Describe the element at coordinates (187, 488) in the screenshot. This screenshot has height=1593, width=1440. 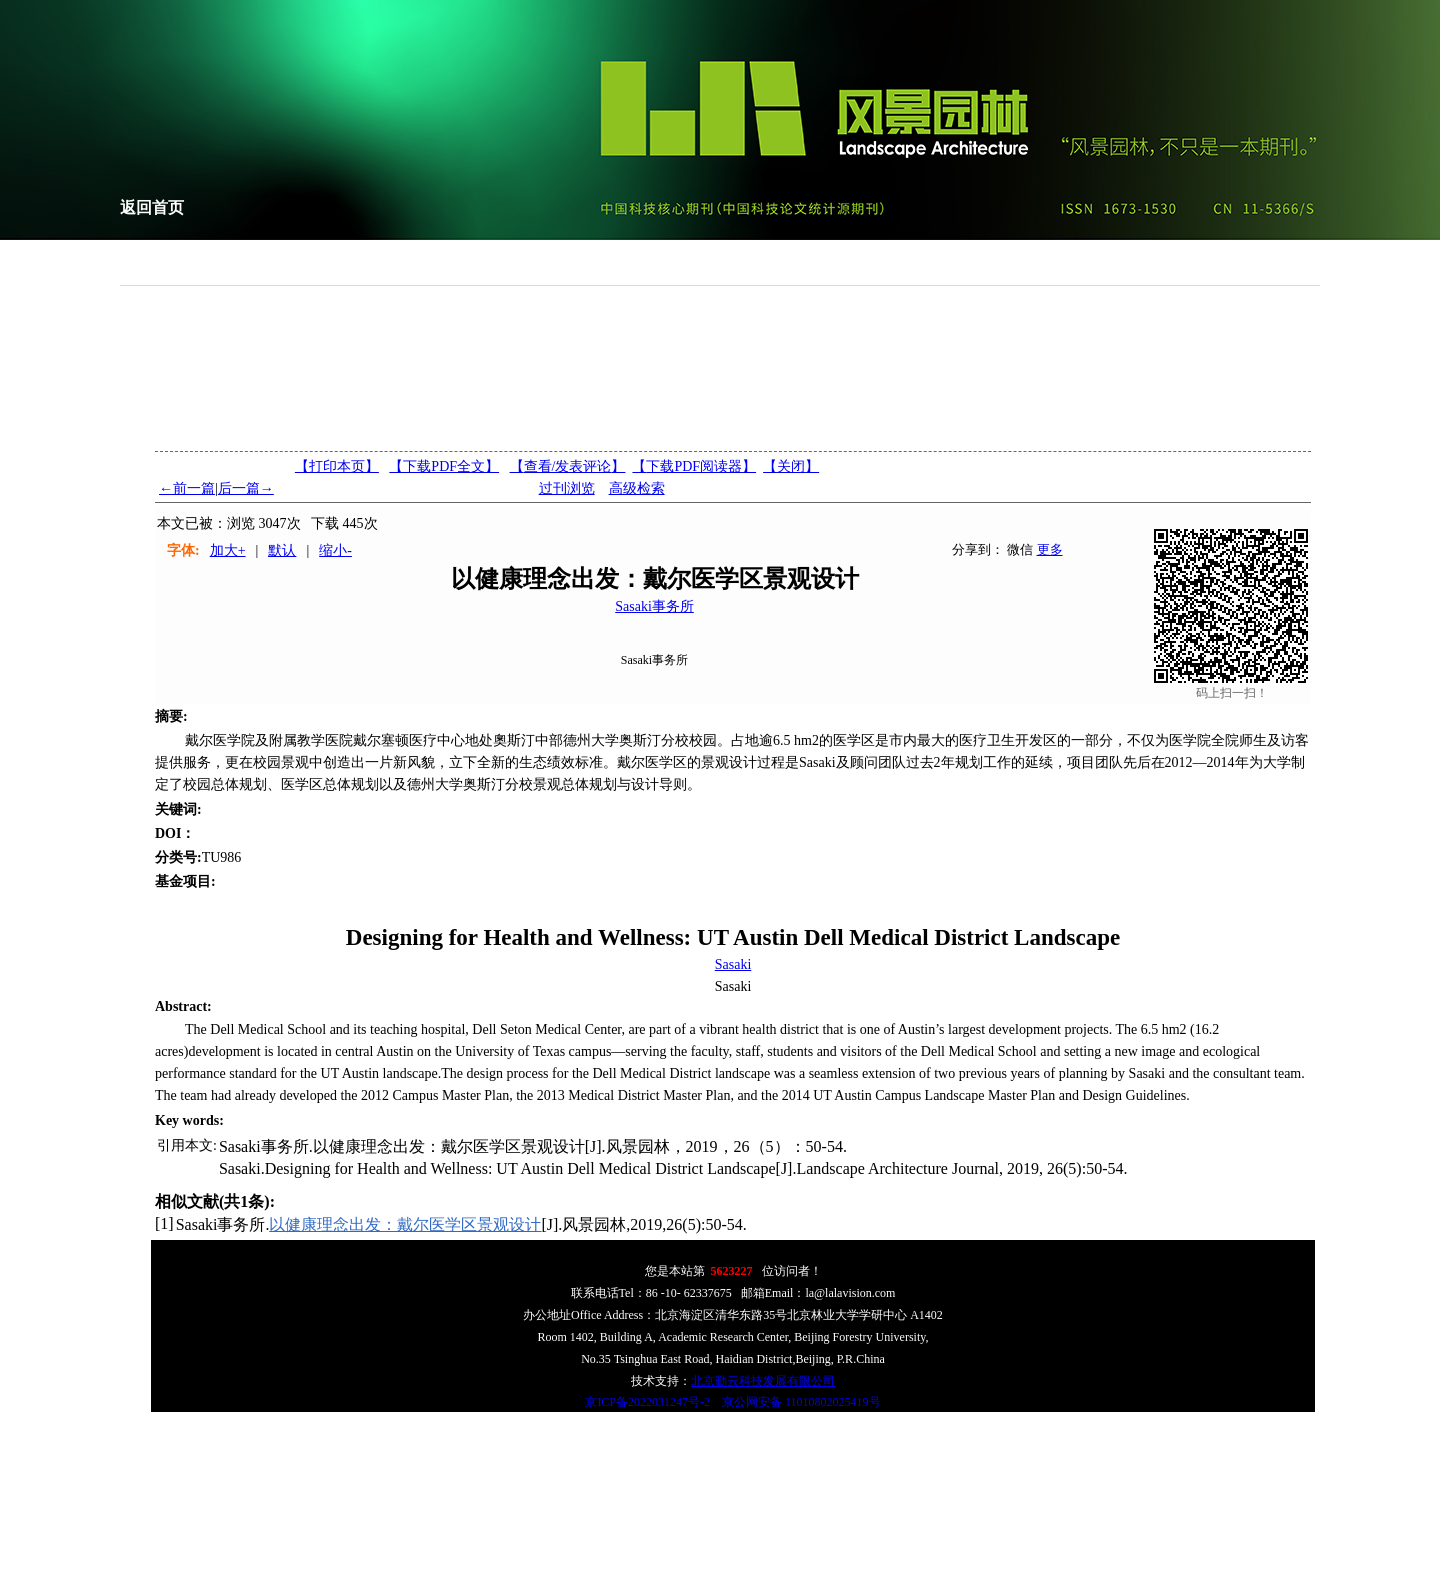
I see `←前一篇` at that location.